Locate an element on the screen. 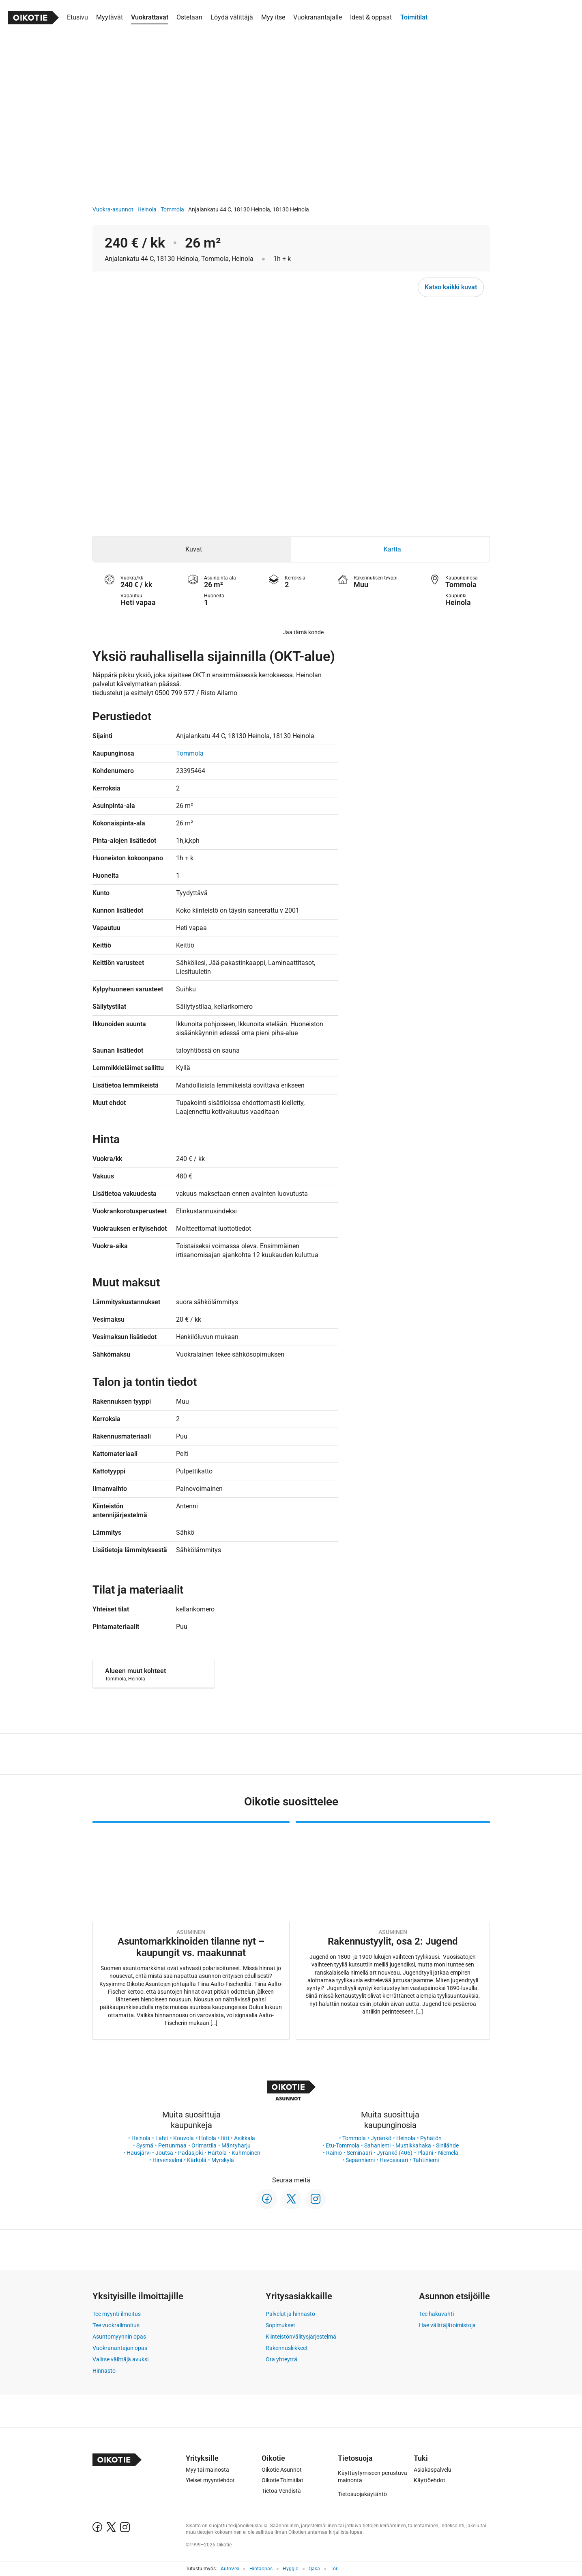  Mäntyharju is located at coordinates (236, 2145).